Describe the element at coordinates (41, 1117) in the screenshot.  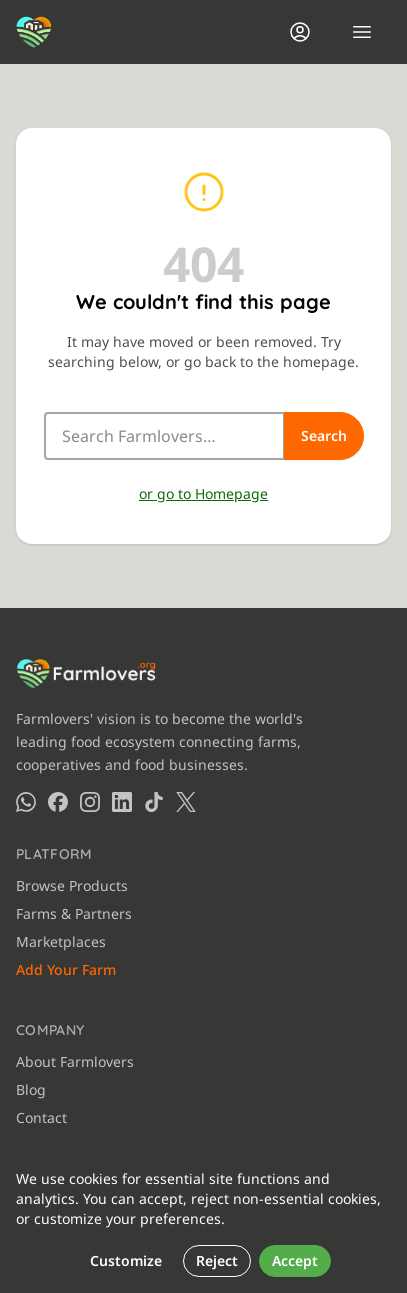
I see `Contact` at that location.